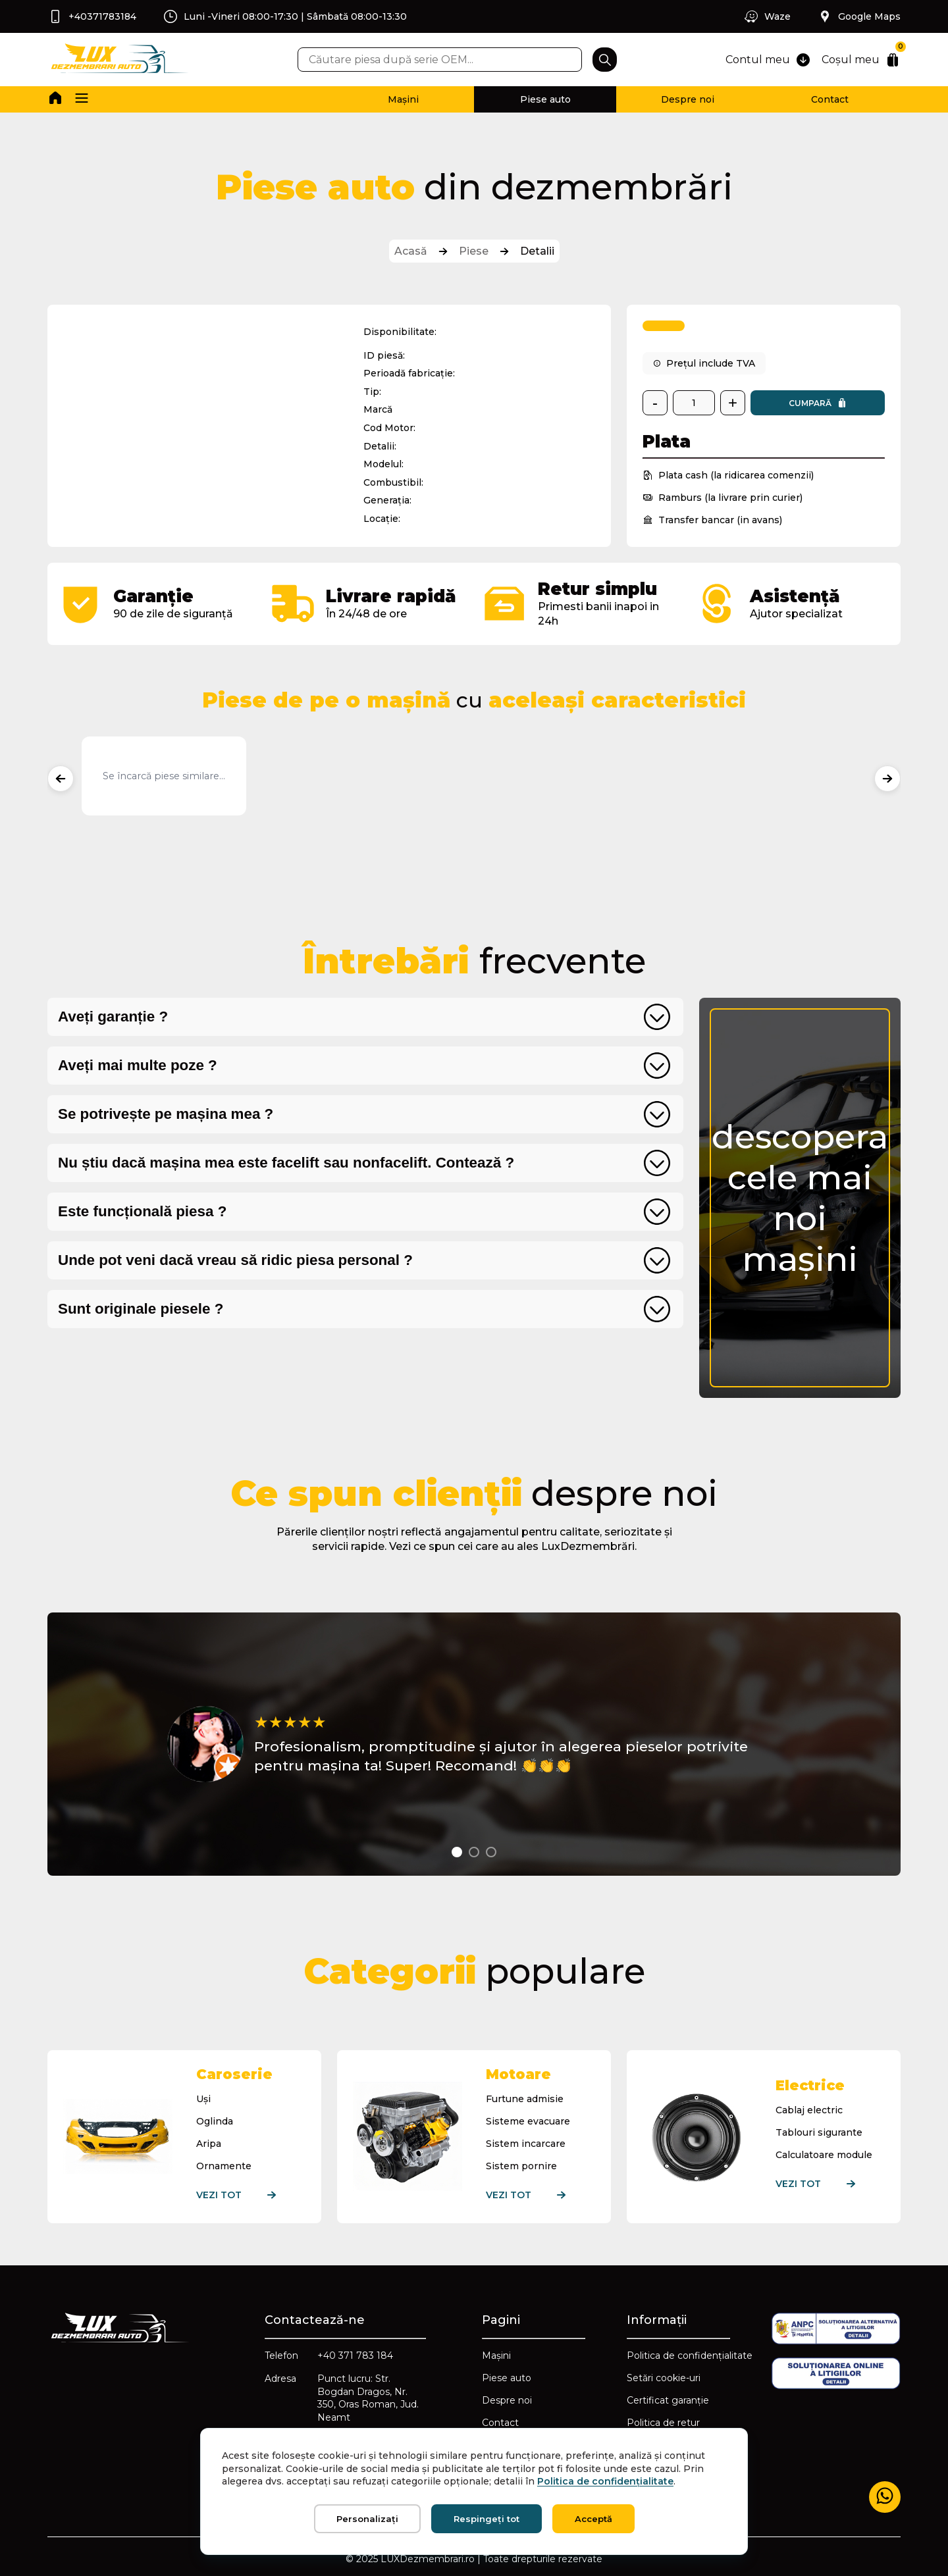 This screenshot has width=948, height=2576. What do you see at coordinates (60, 778) in the screenshot?
I see `[Produse anterioare]` at bounding box center [60, 778].